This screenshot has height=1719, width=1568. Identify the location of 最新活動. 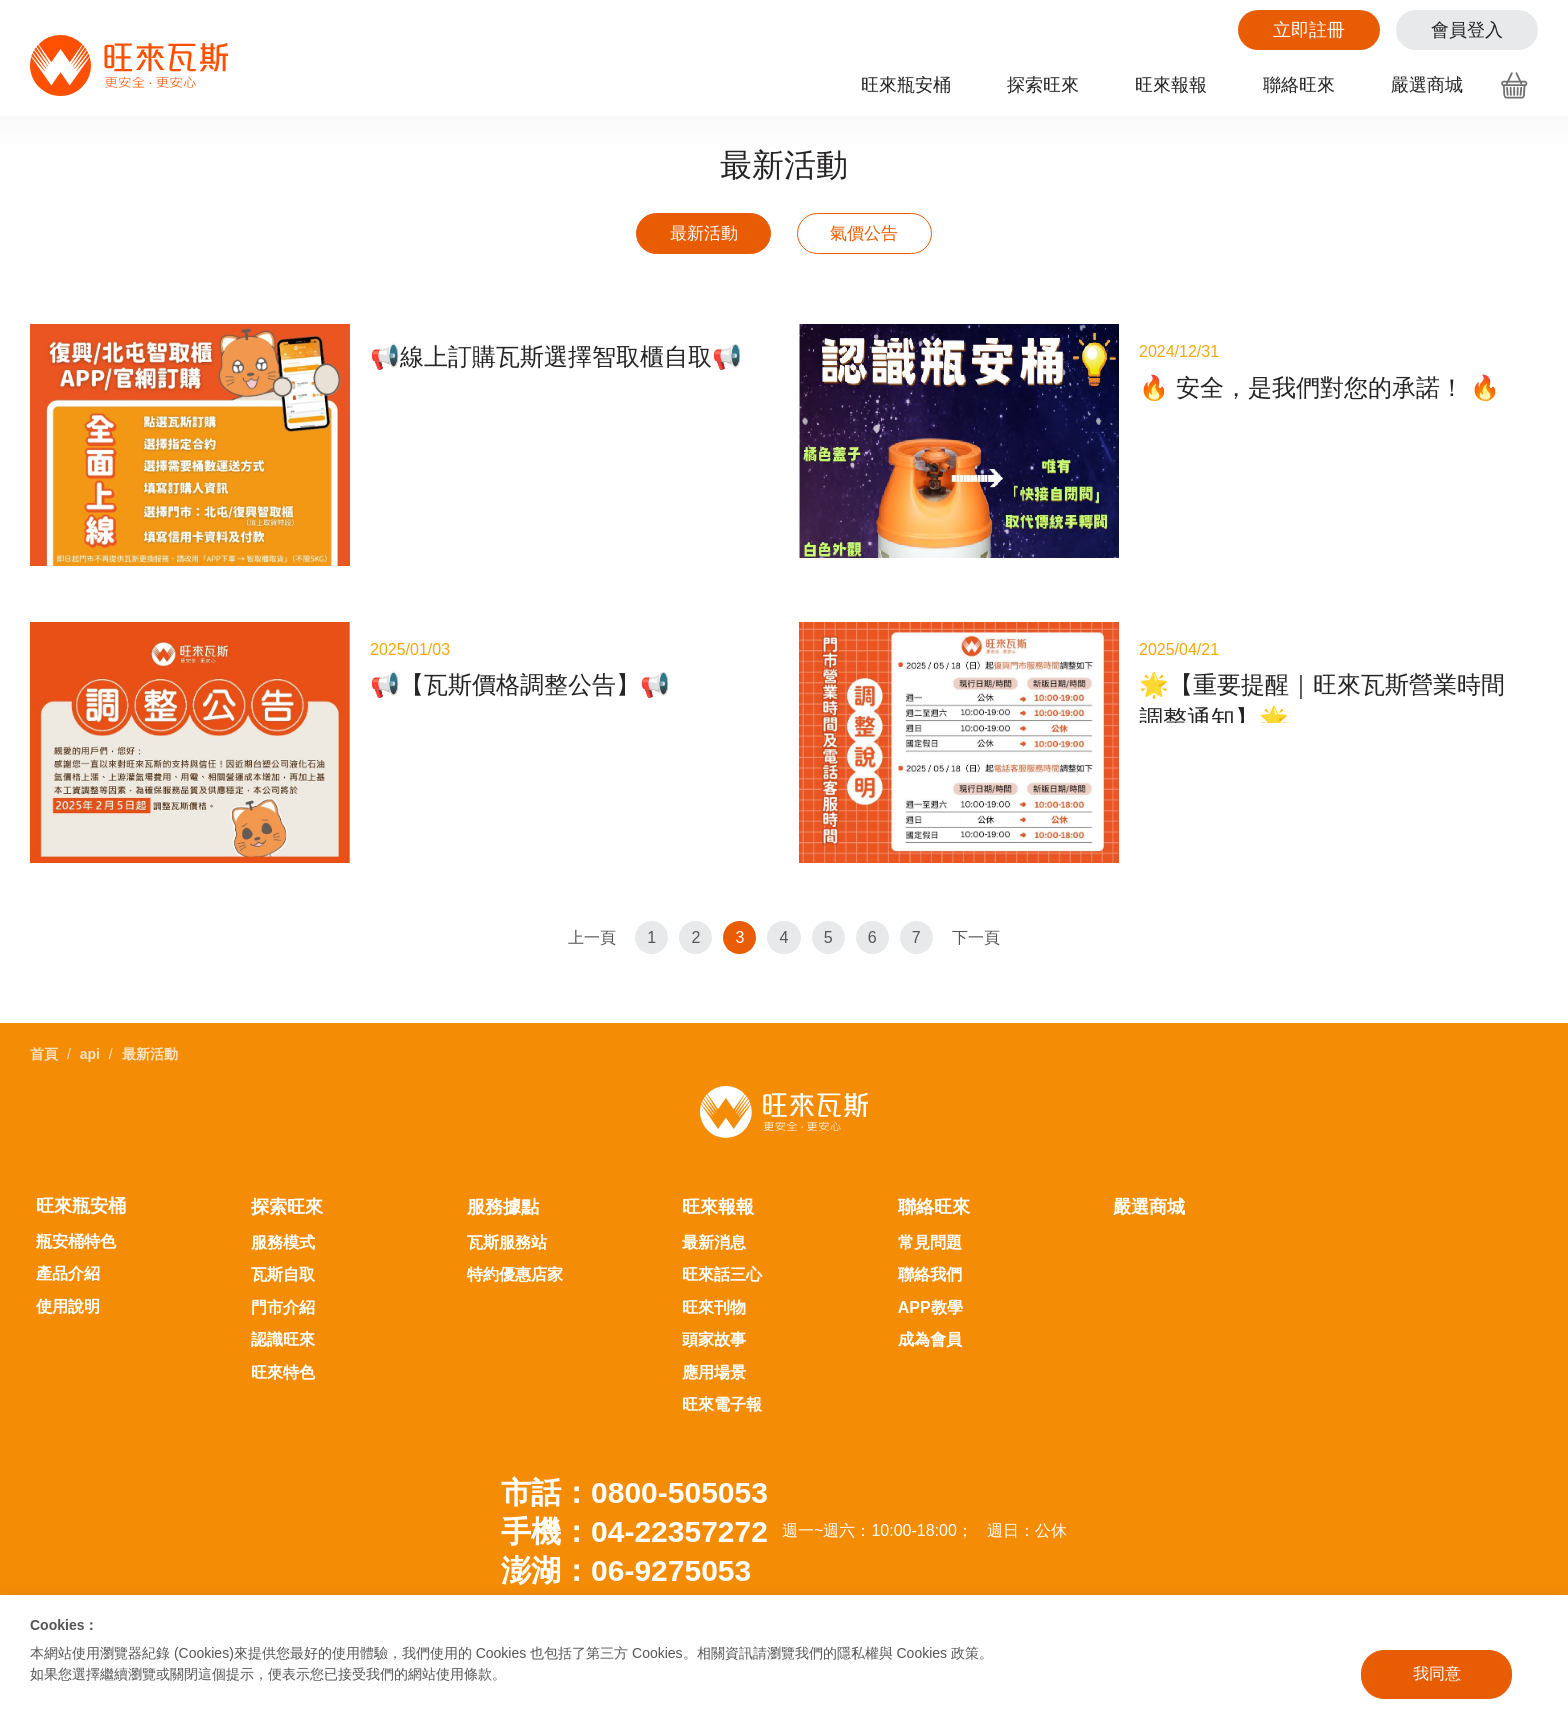
(684, 237).